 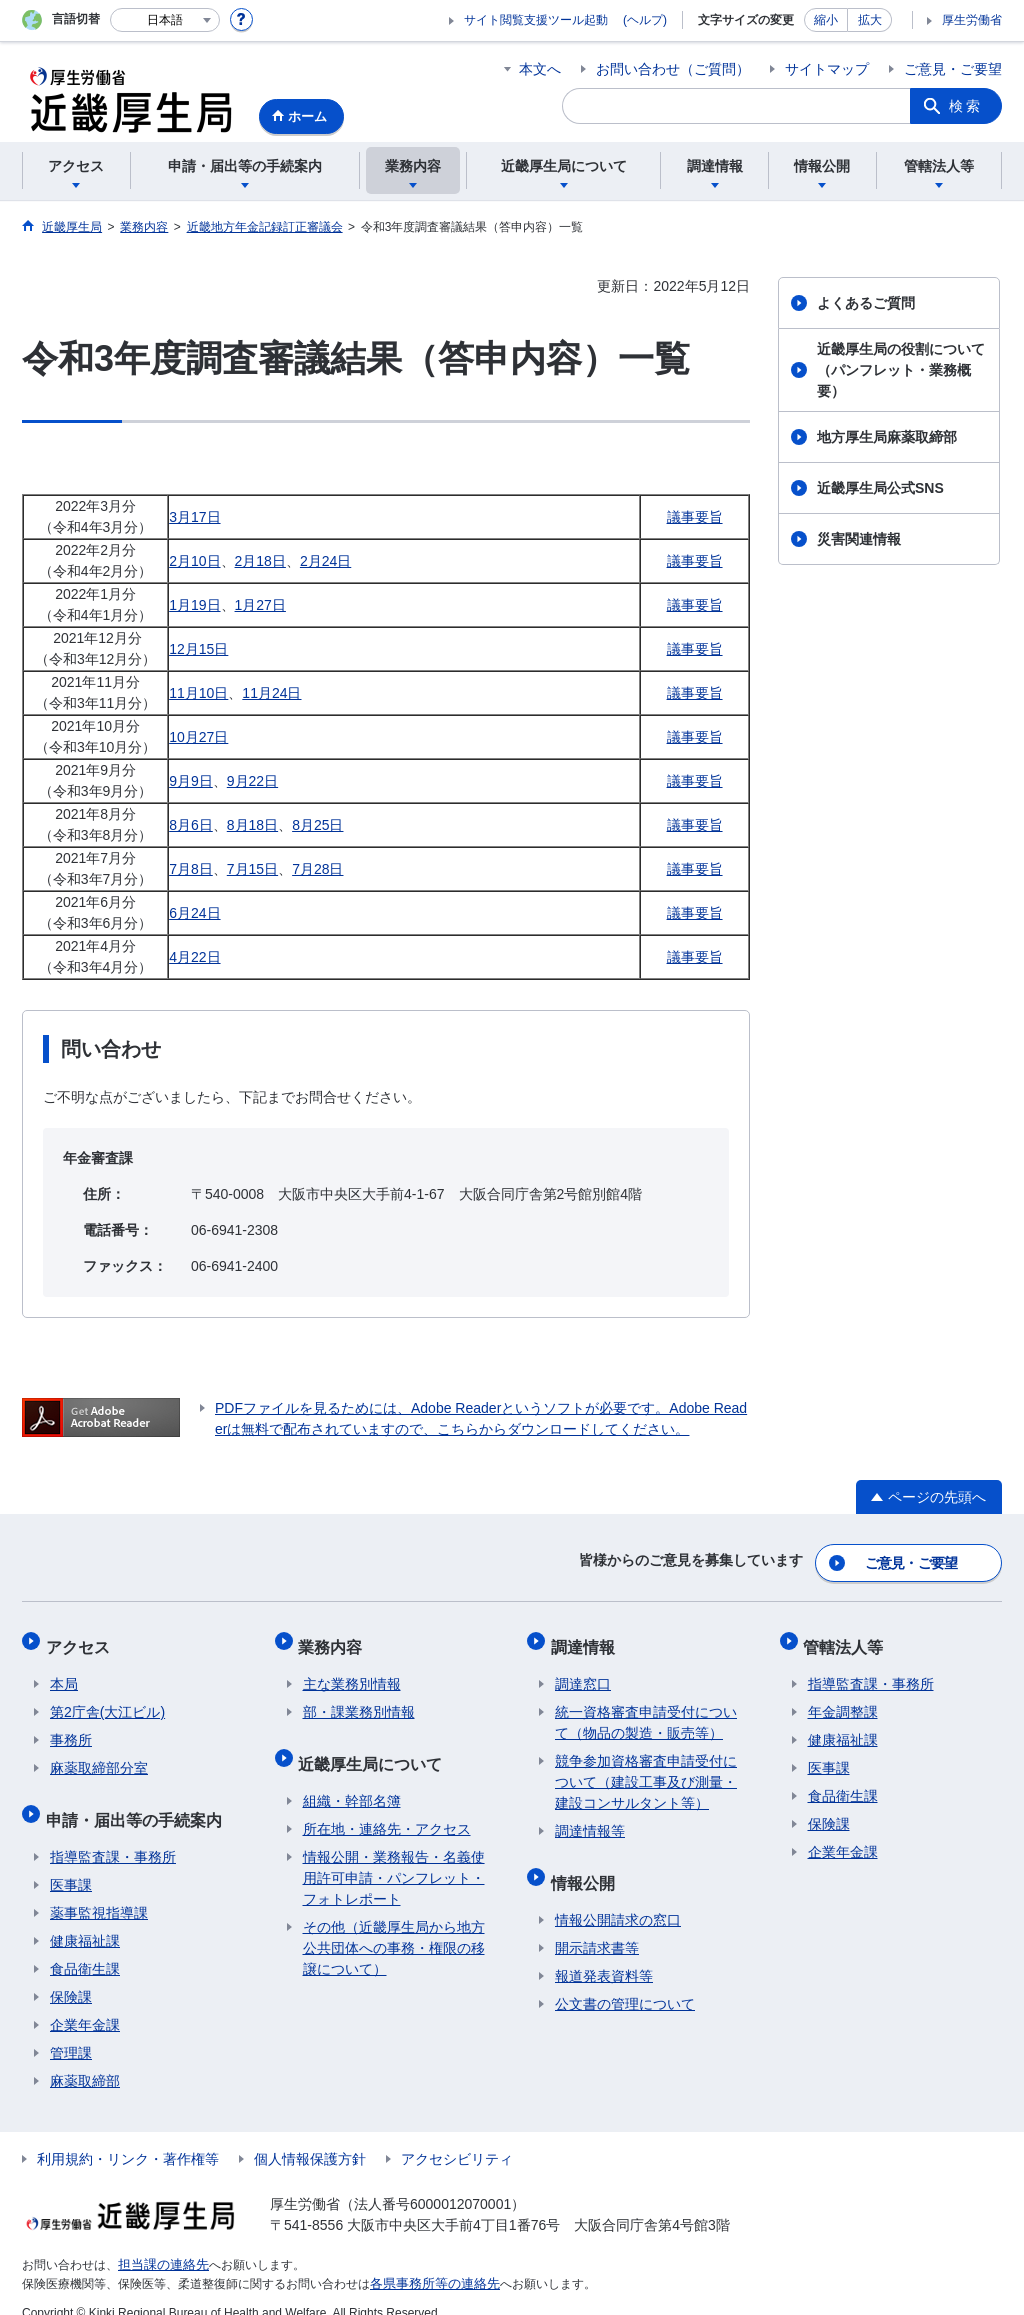 I want to click on 申請・届出等の手続案内, so click(x=138, y=1801).